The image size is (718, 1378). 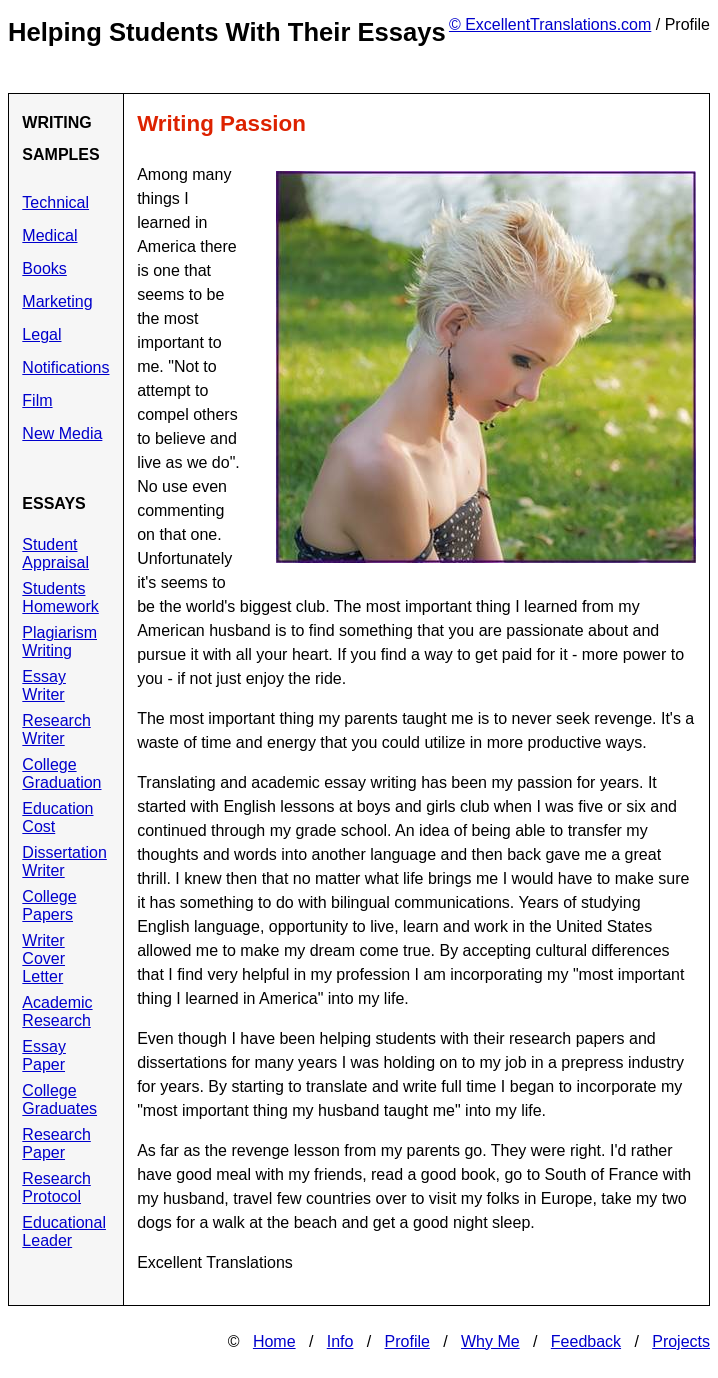 What do you see at coordinates (62, 433) in the screenshot?
I see `New Media` at bounding box center [62, 433].